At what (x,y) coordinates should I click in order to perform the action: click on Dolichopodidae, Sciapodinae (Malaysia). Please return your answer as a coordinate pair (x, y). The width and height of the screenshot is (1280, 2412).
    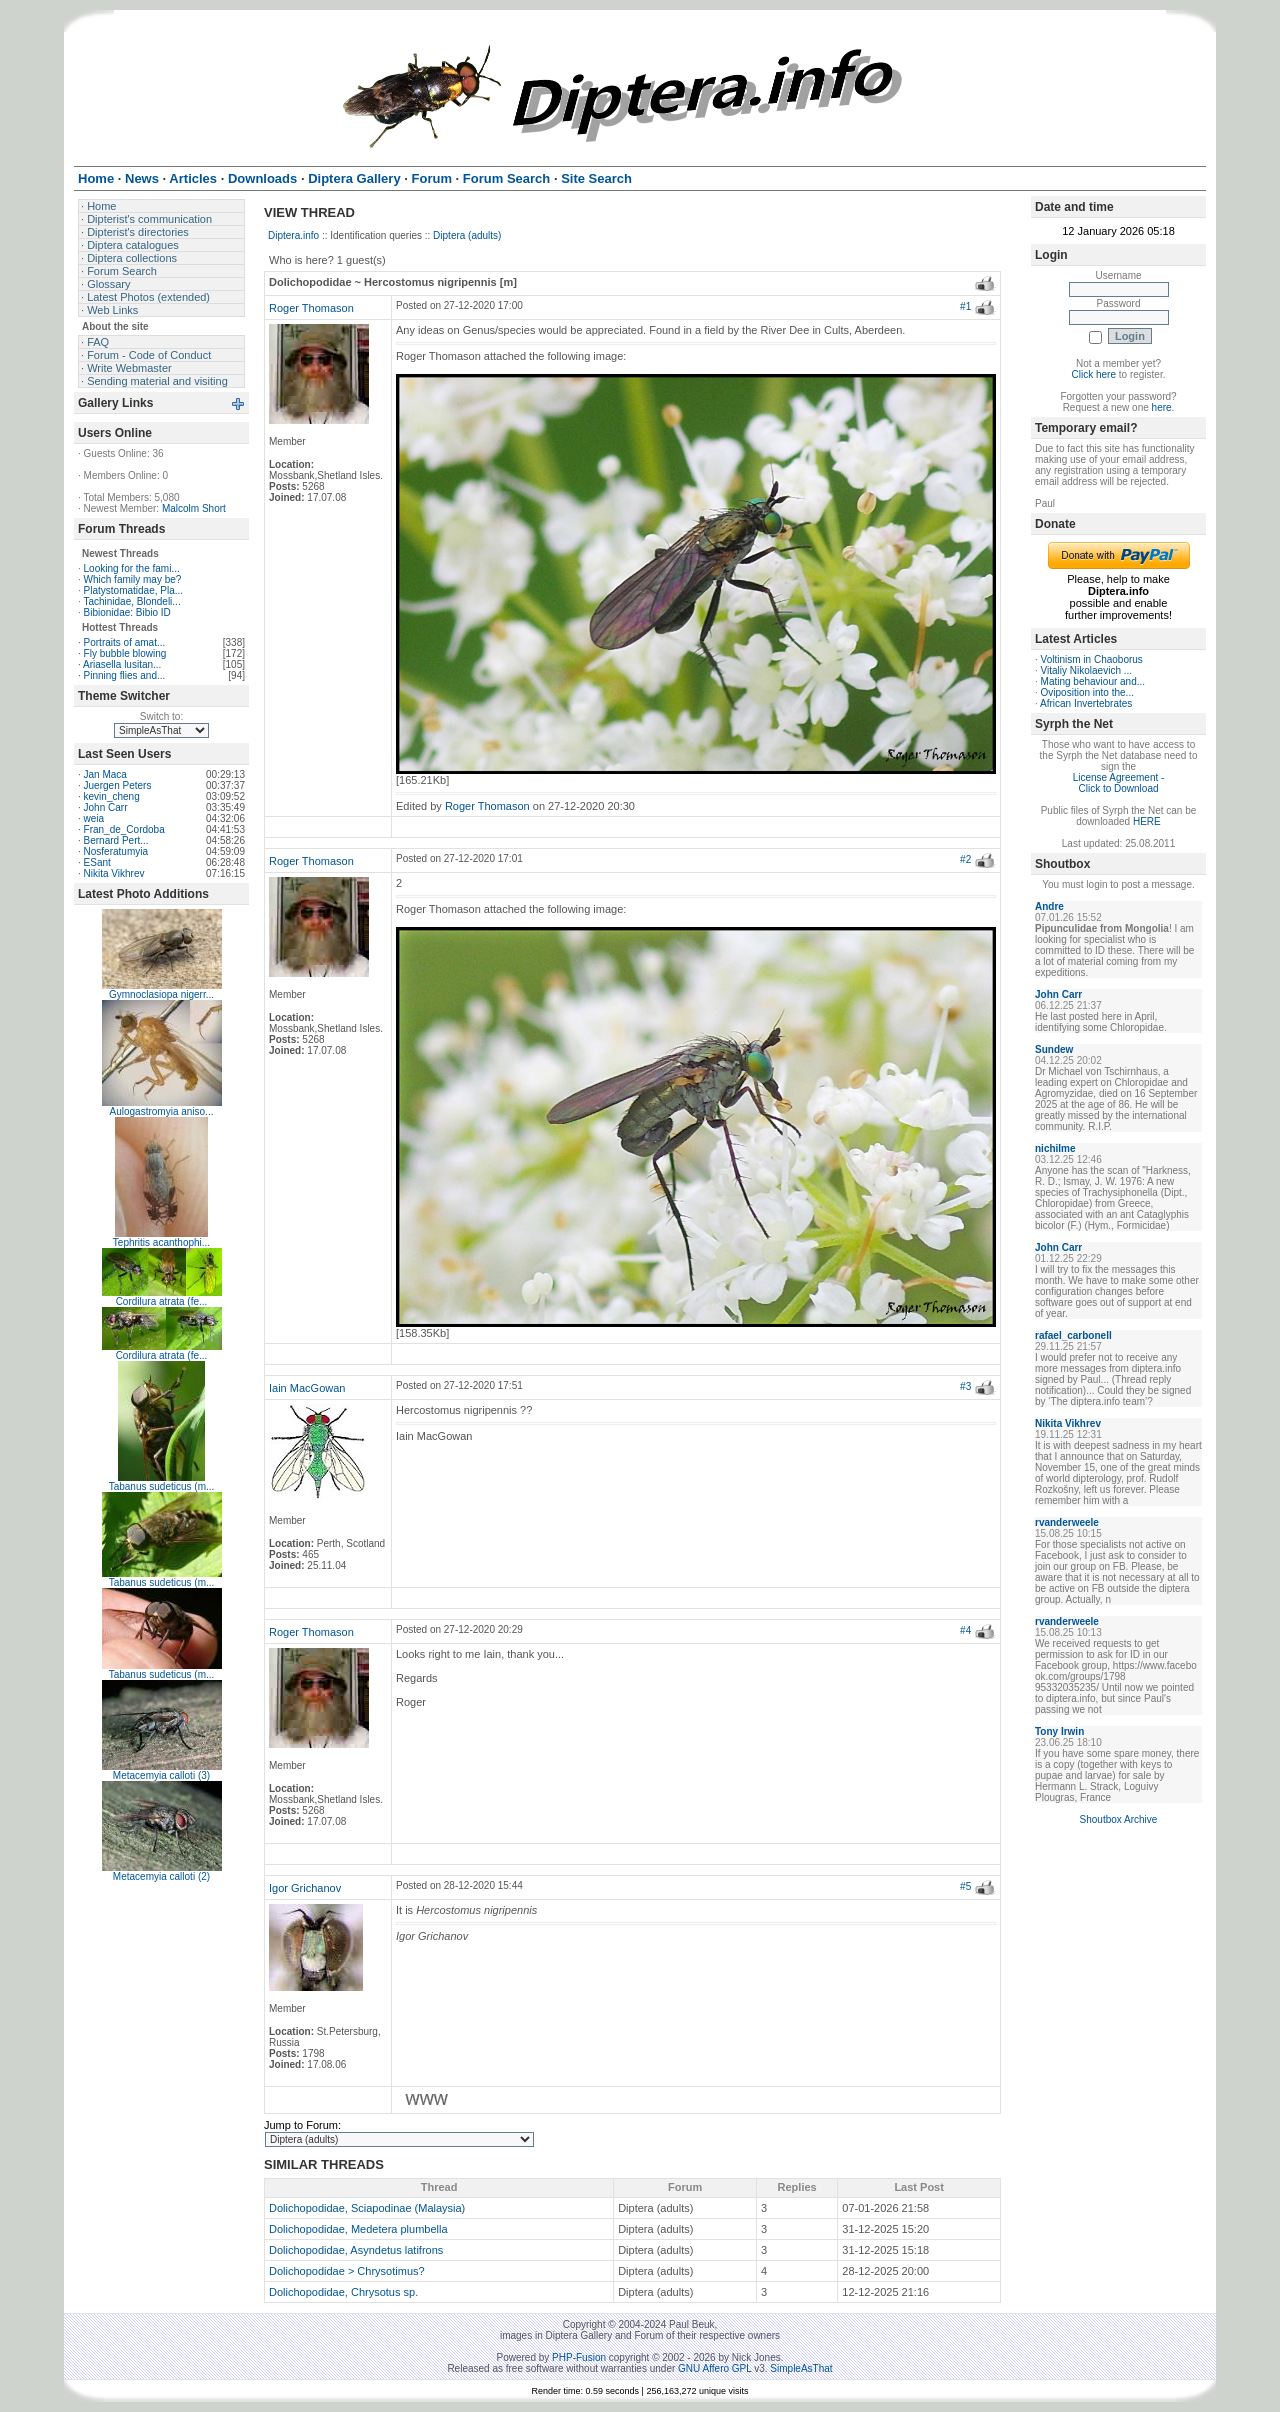
    Looking at the image, I should click on (367, 2208).